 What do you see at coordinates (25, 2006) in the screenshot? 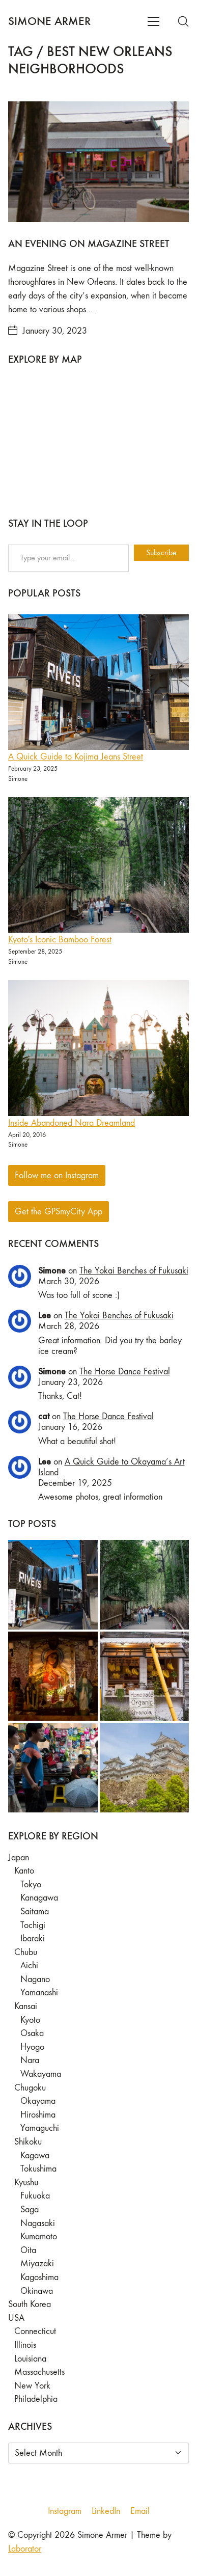
I see `Kansai` at bounding box center [25, 2006].